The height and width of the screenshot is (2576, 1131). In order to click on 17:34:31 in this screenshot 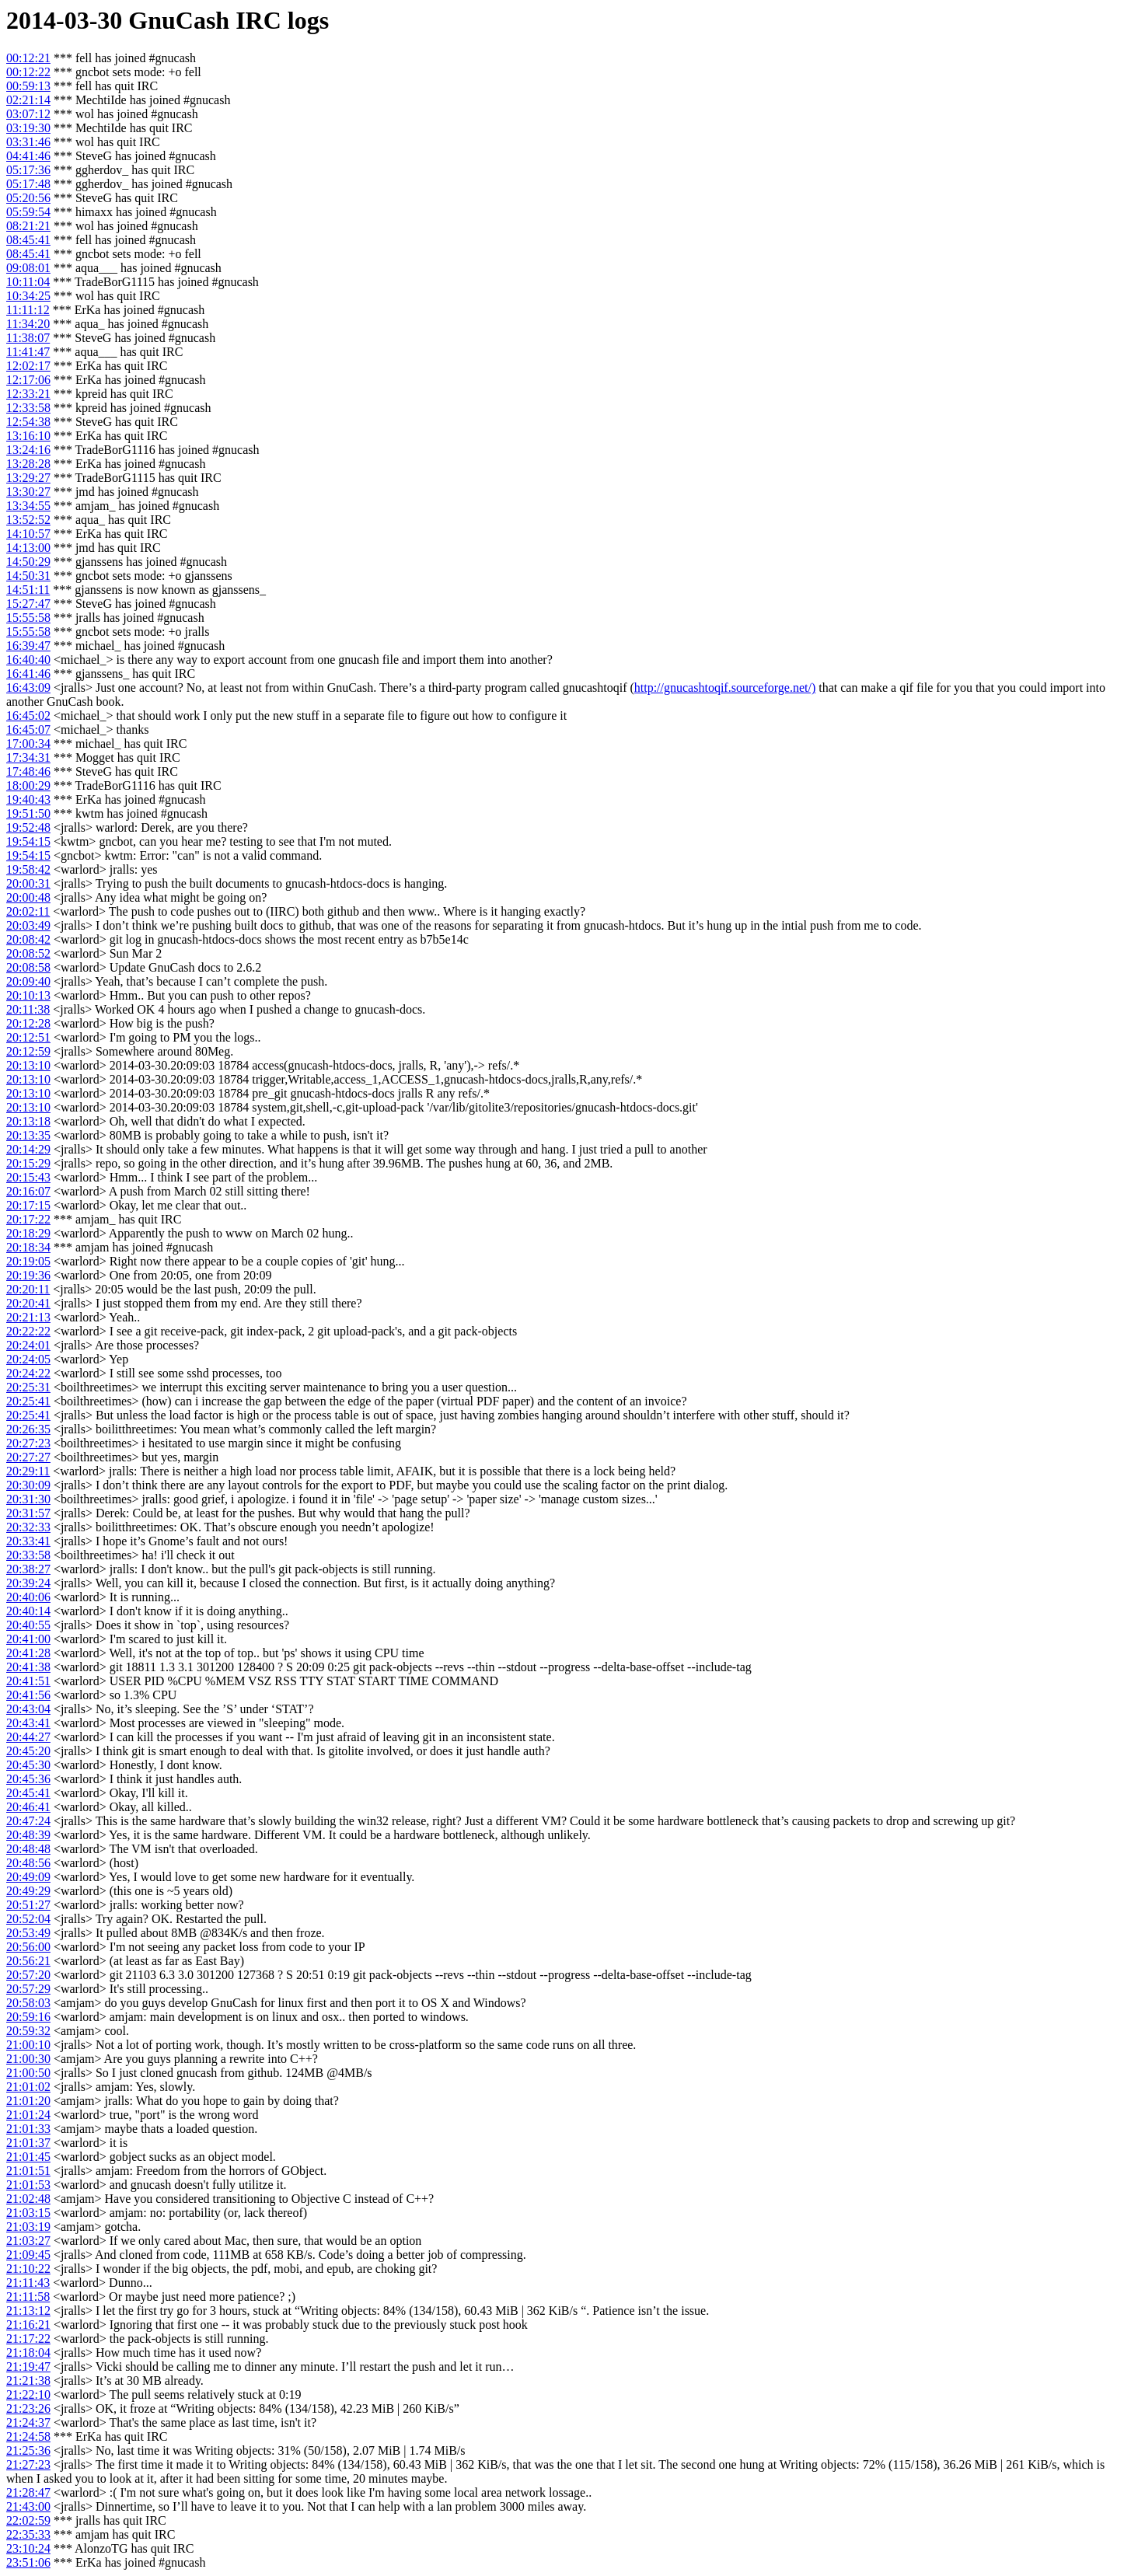, I will do `click(28, 757)`.